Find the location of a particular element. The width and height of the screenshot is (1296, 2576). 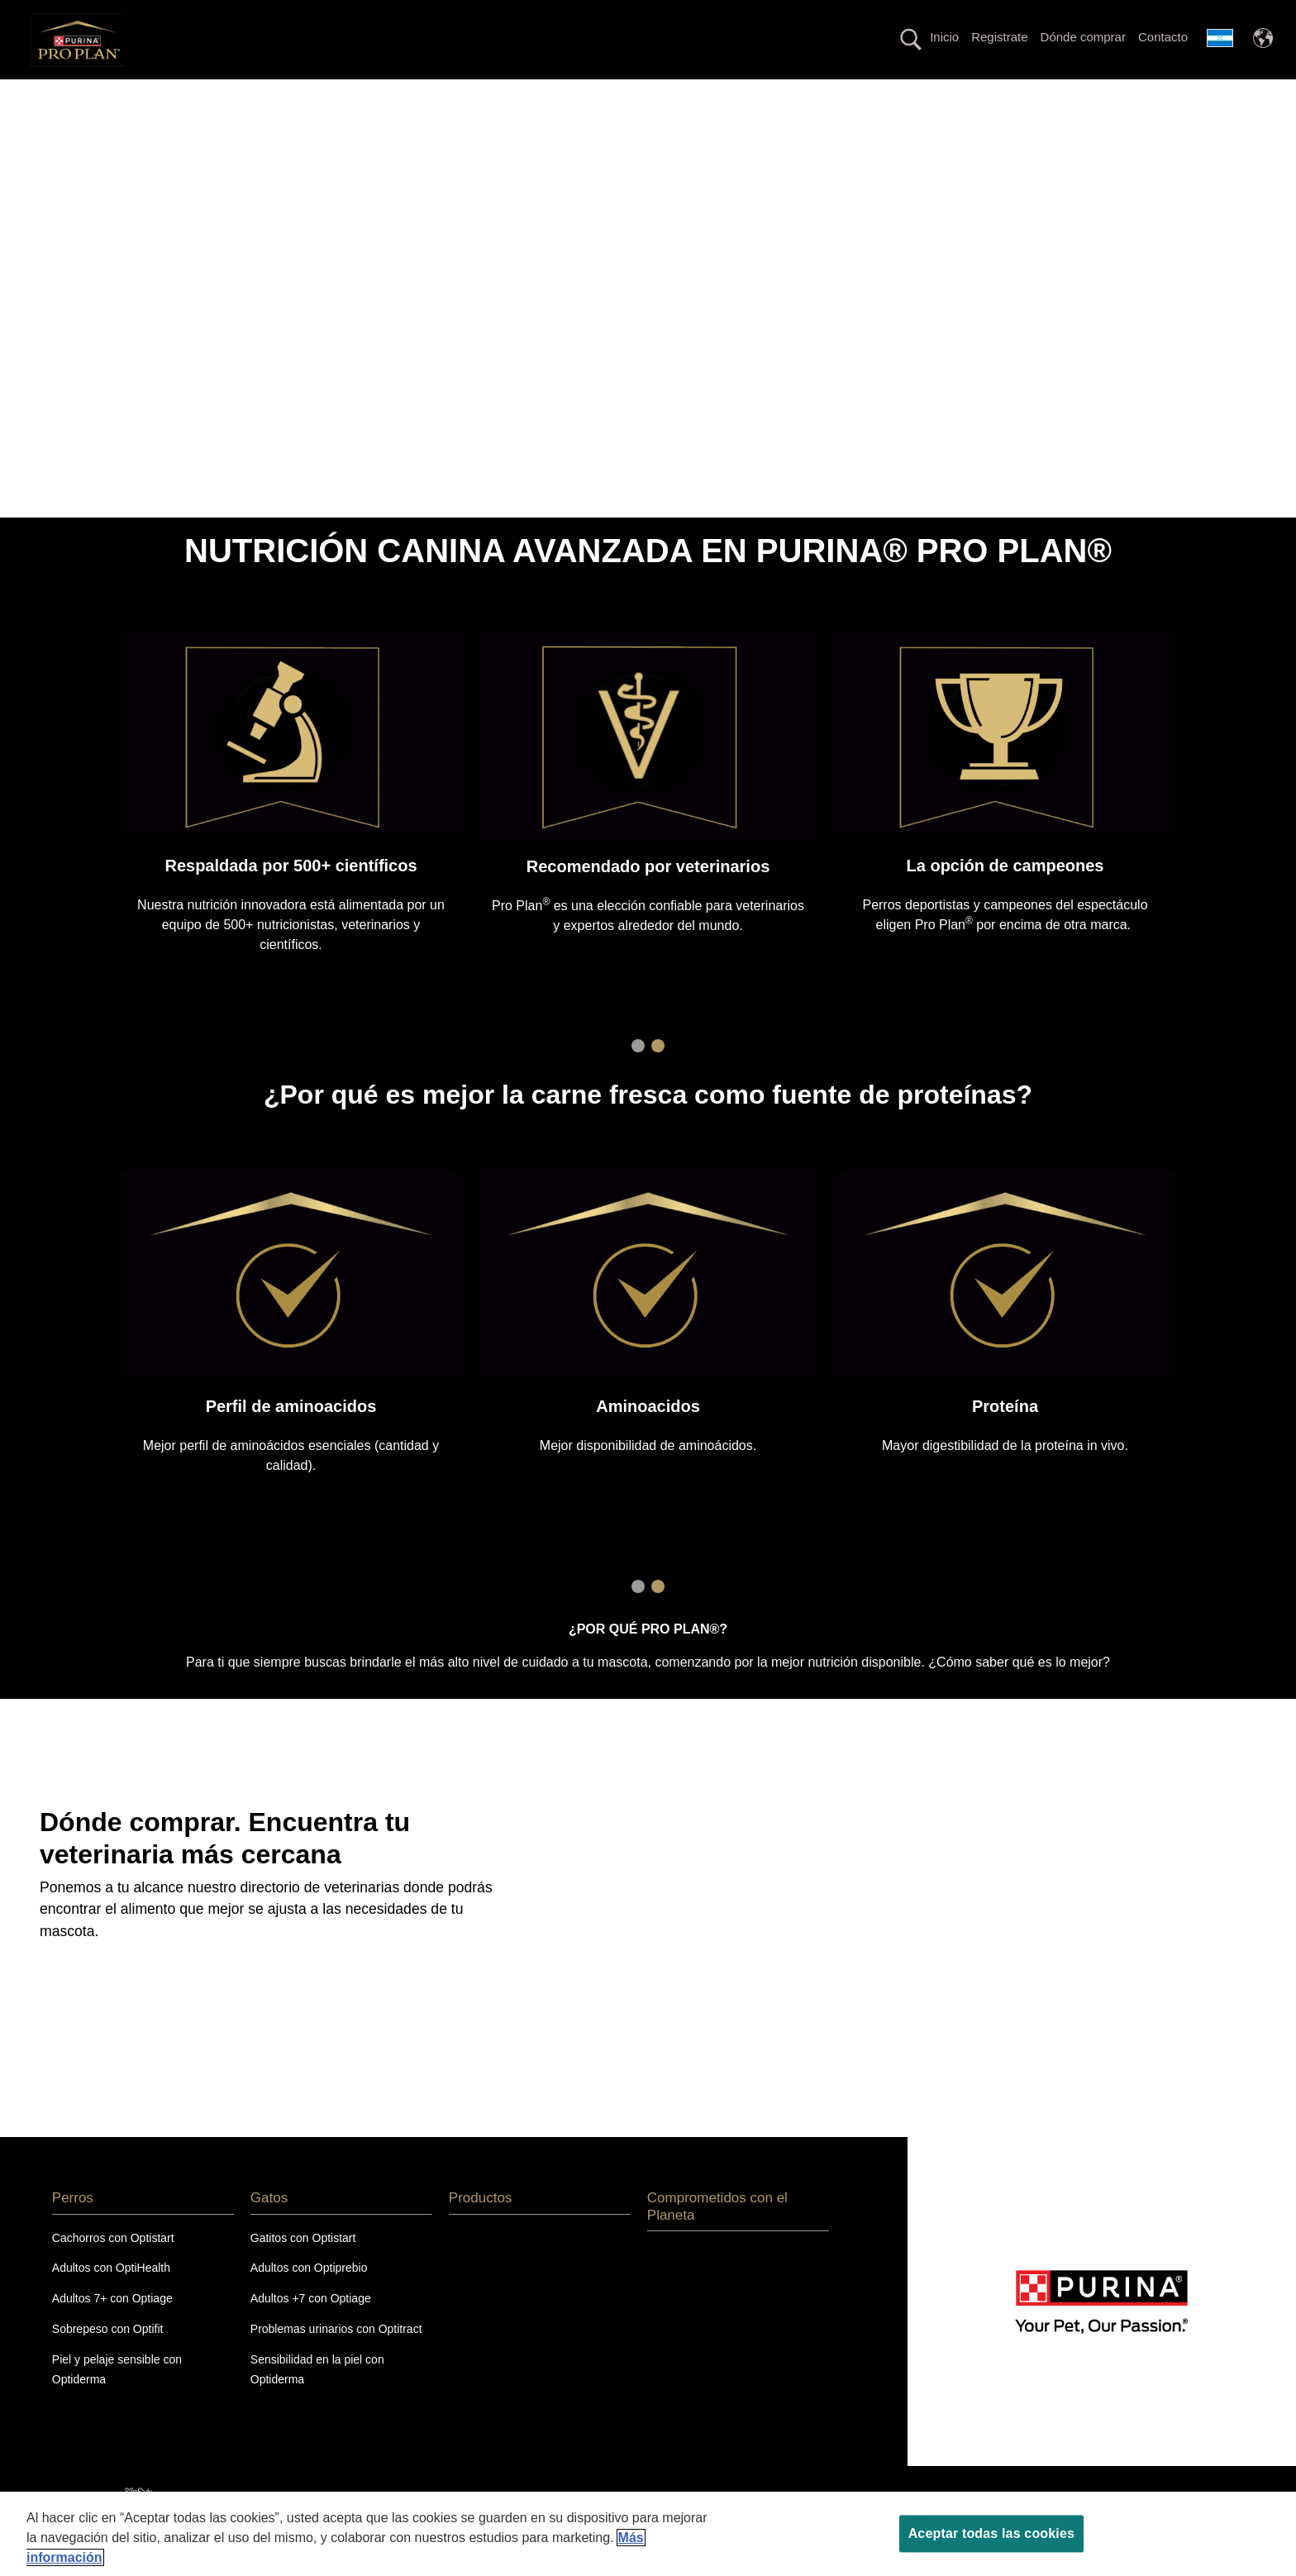

2 [tab] is located at coordinates (658, 1075).